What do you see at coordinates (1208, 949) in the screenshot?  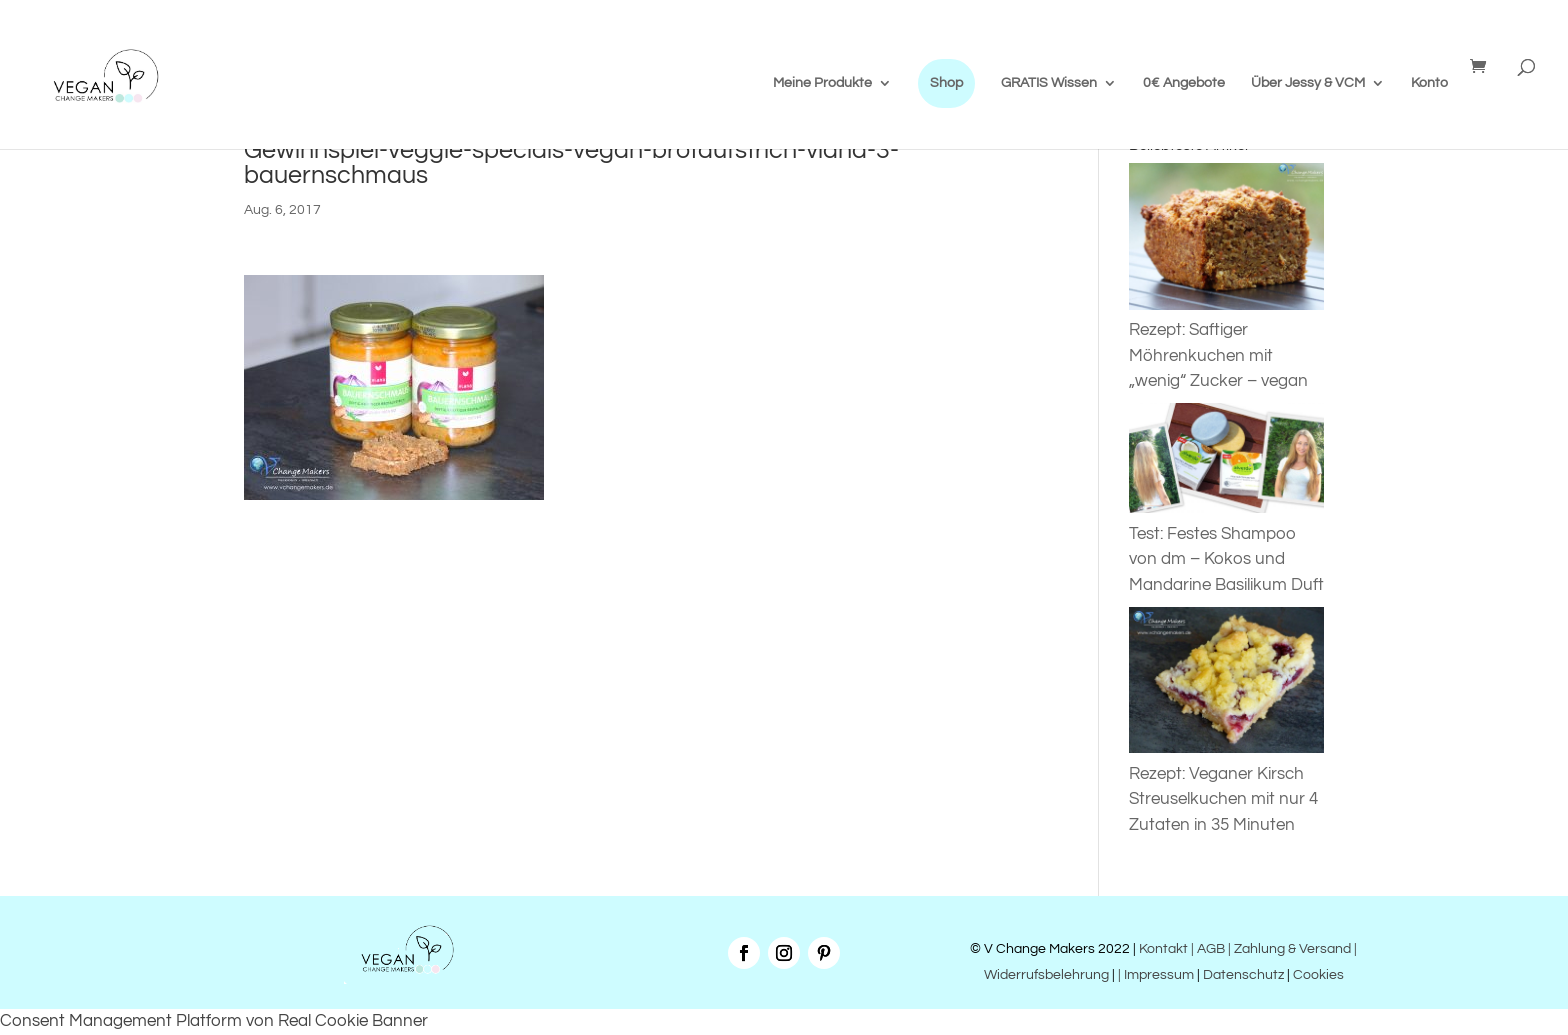 I see `| AGB` at bounding box center [1208, 949].